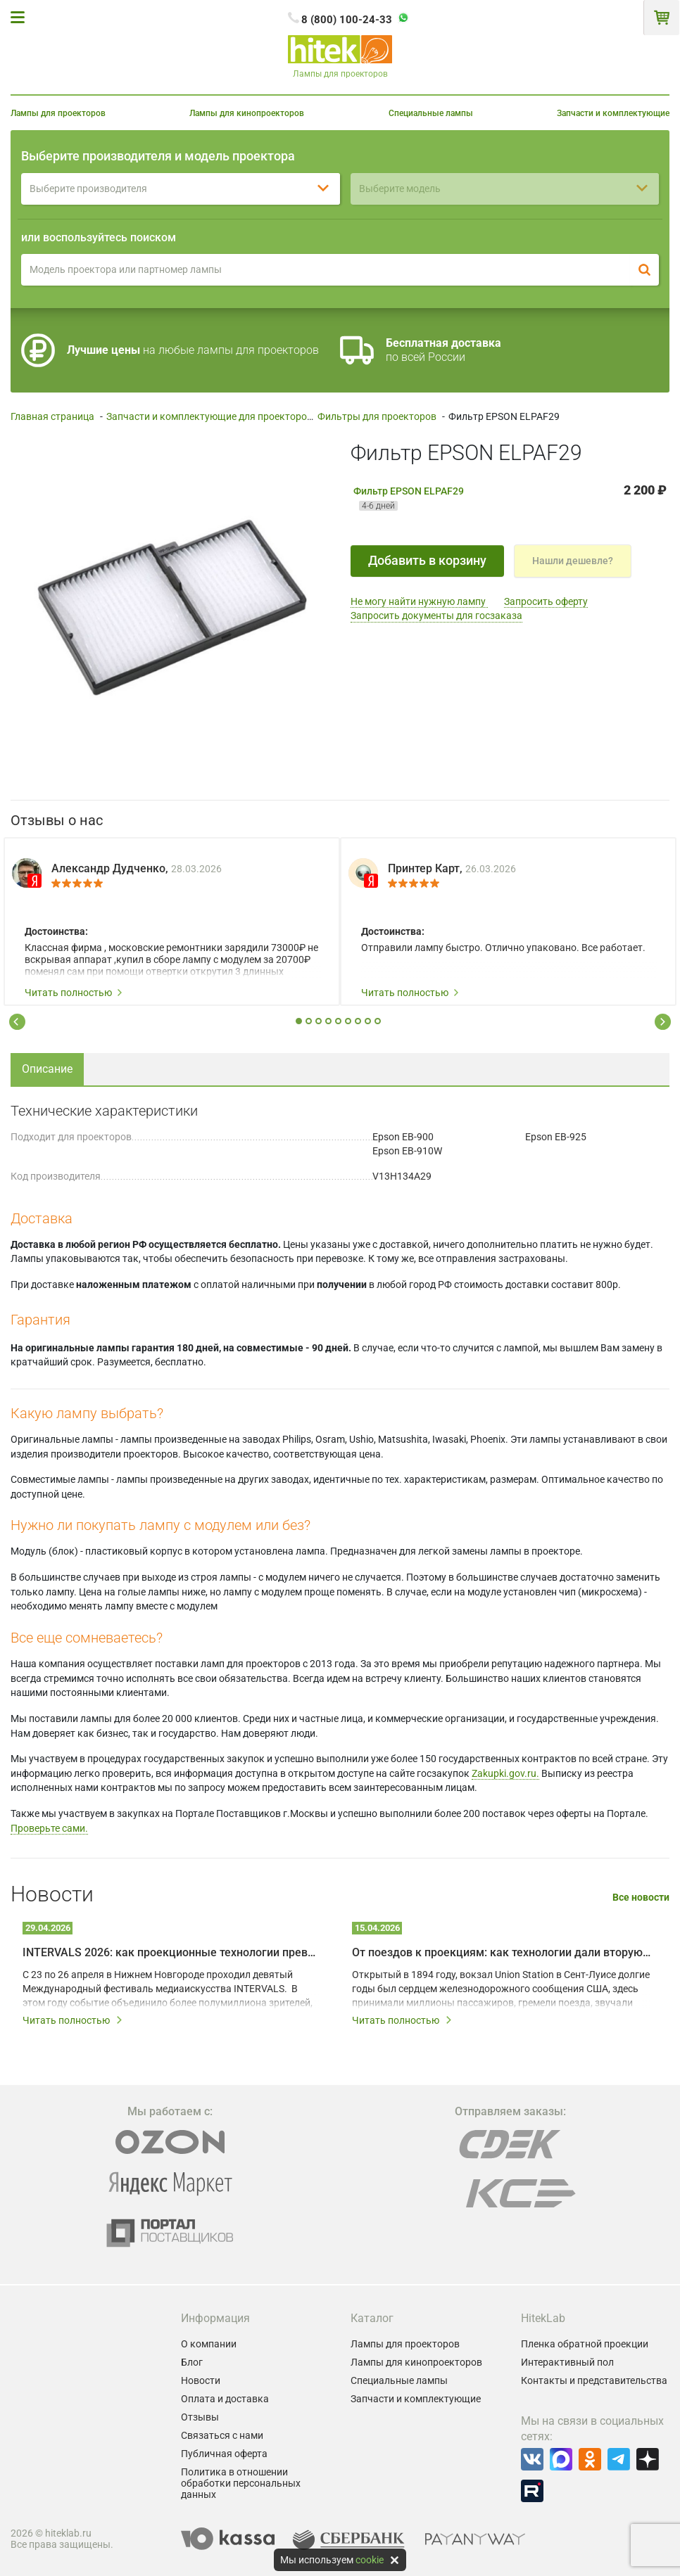 The width and height of the screenshot is (680, 2576). I want to click on Пленка обратной проекции, so click(584, 2343).